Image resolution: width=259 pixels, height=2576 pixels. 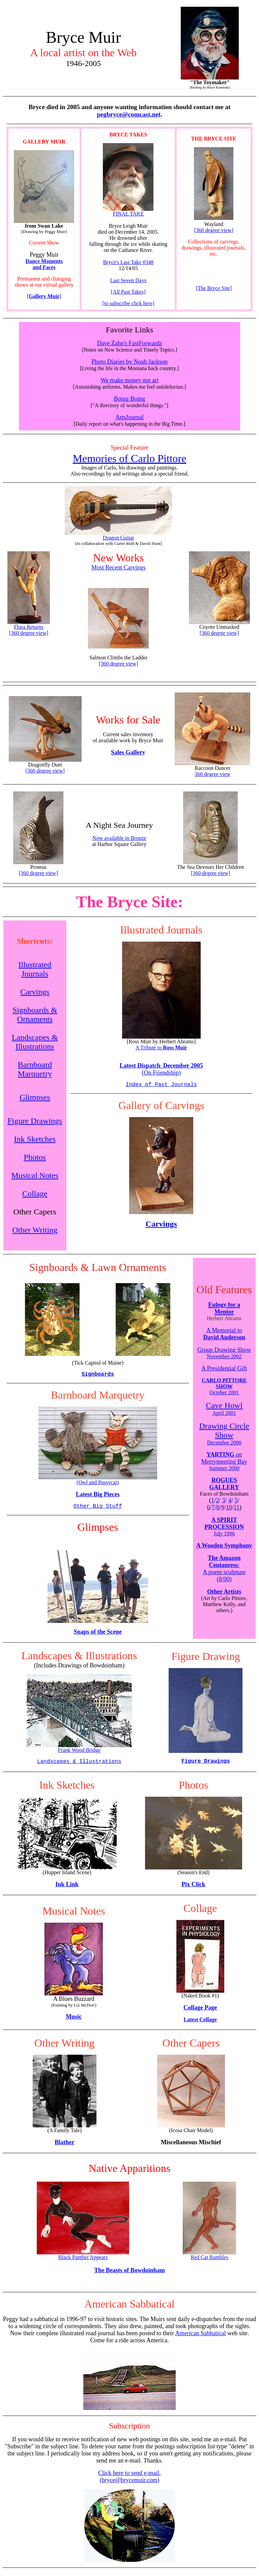 I want to click on on Merrymeeting Bay, so click(x=224, y=1464).